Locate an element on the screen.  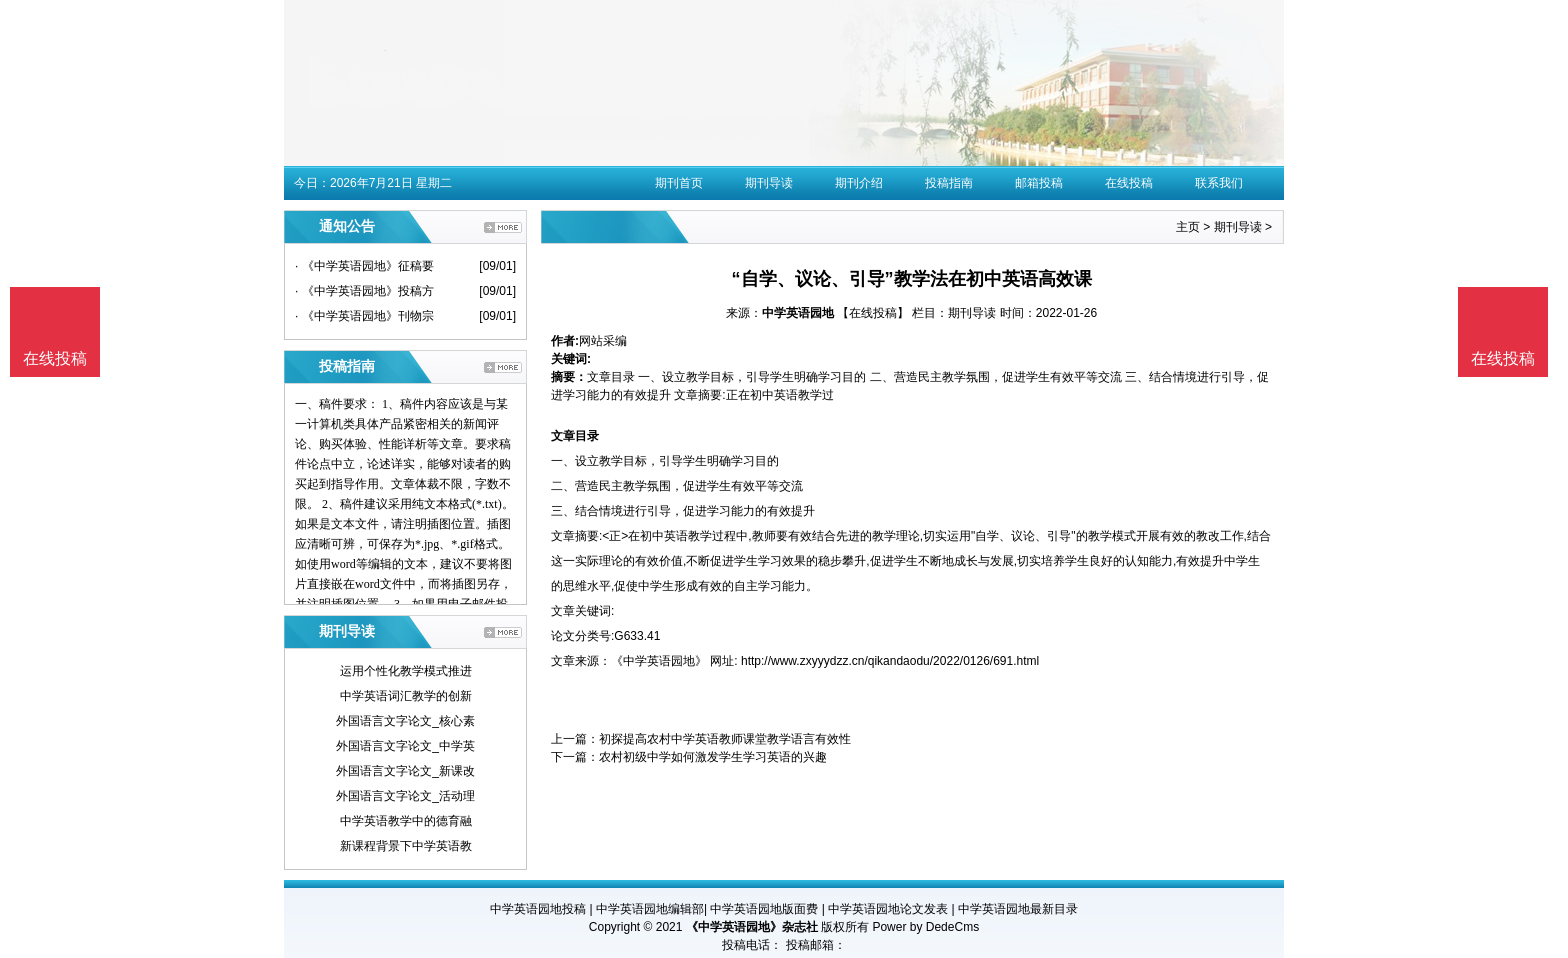
期刊首页 is located at coordinates (679, 183).